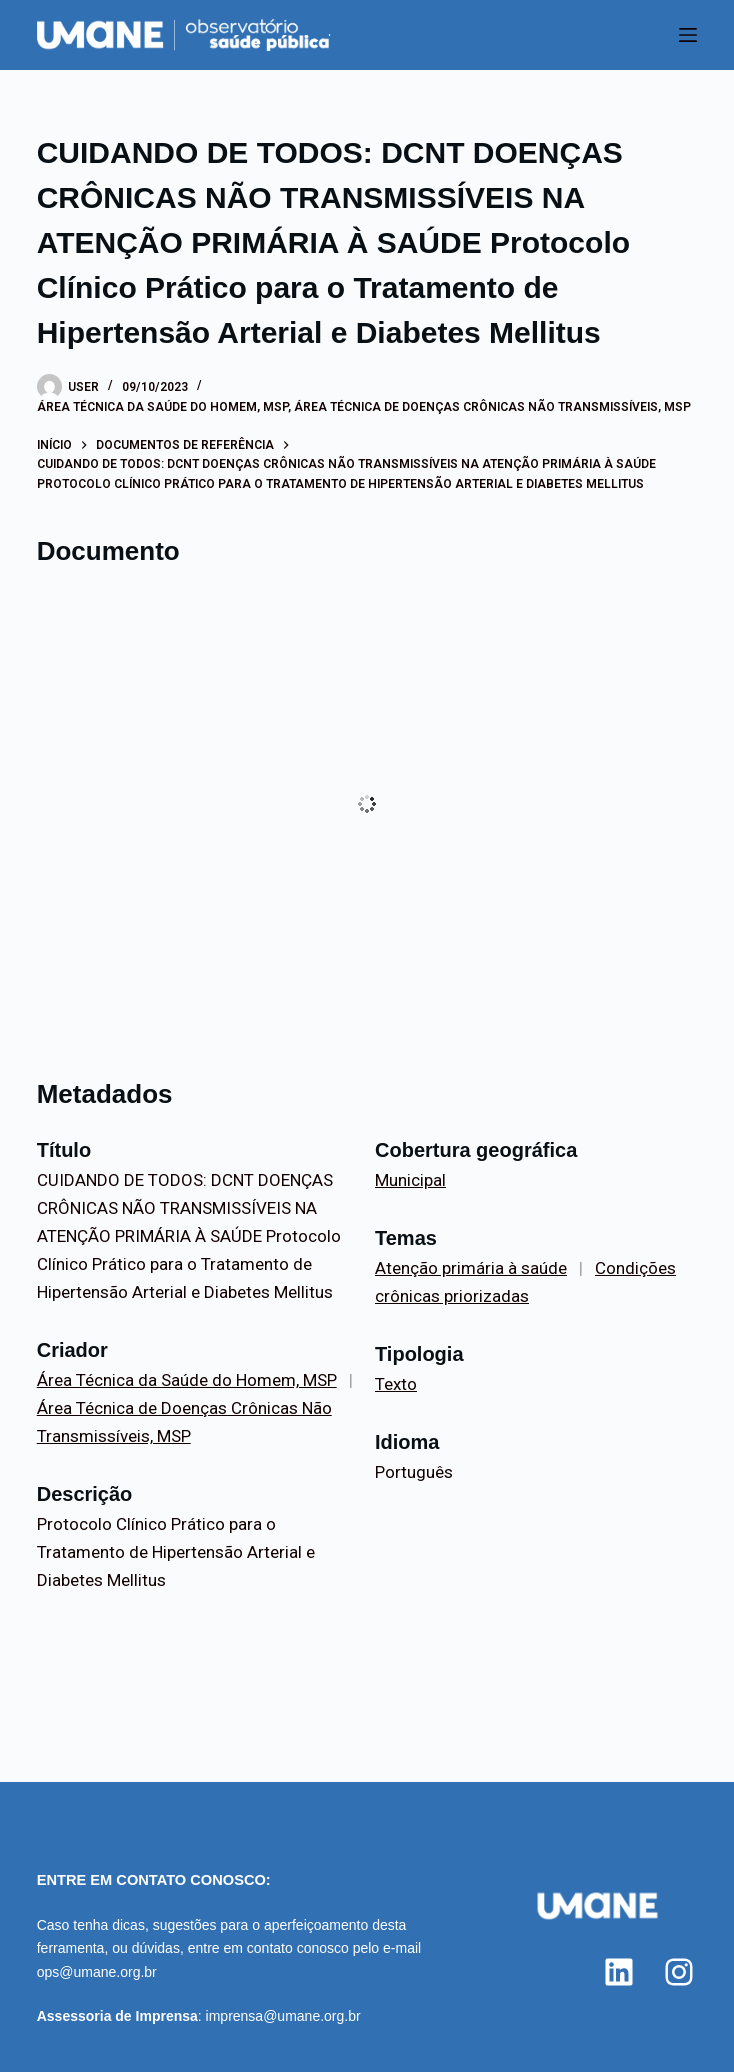 This screenshot has height=2072, width=734. What do you see at coordinates (162, 407) in the screenshot?
I see `Área Técnica da Saúde do Homem, MSP` at bounding box center [162, 407].